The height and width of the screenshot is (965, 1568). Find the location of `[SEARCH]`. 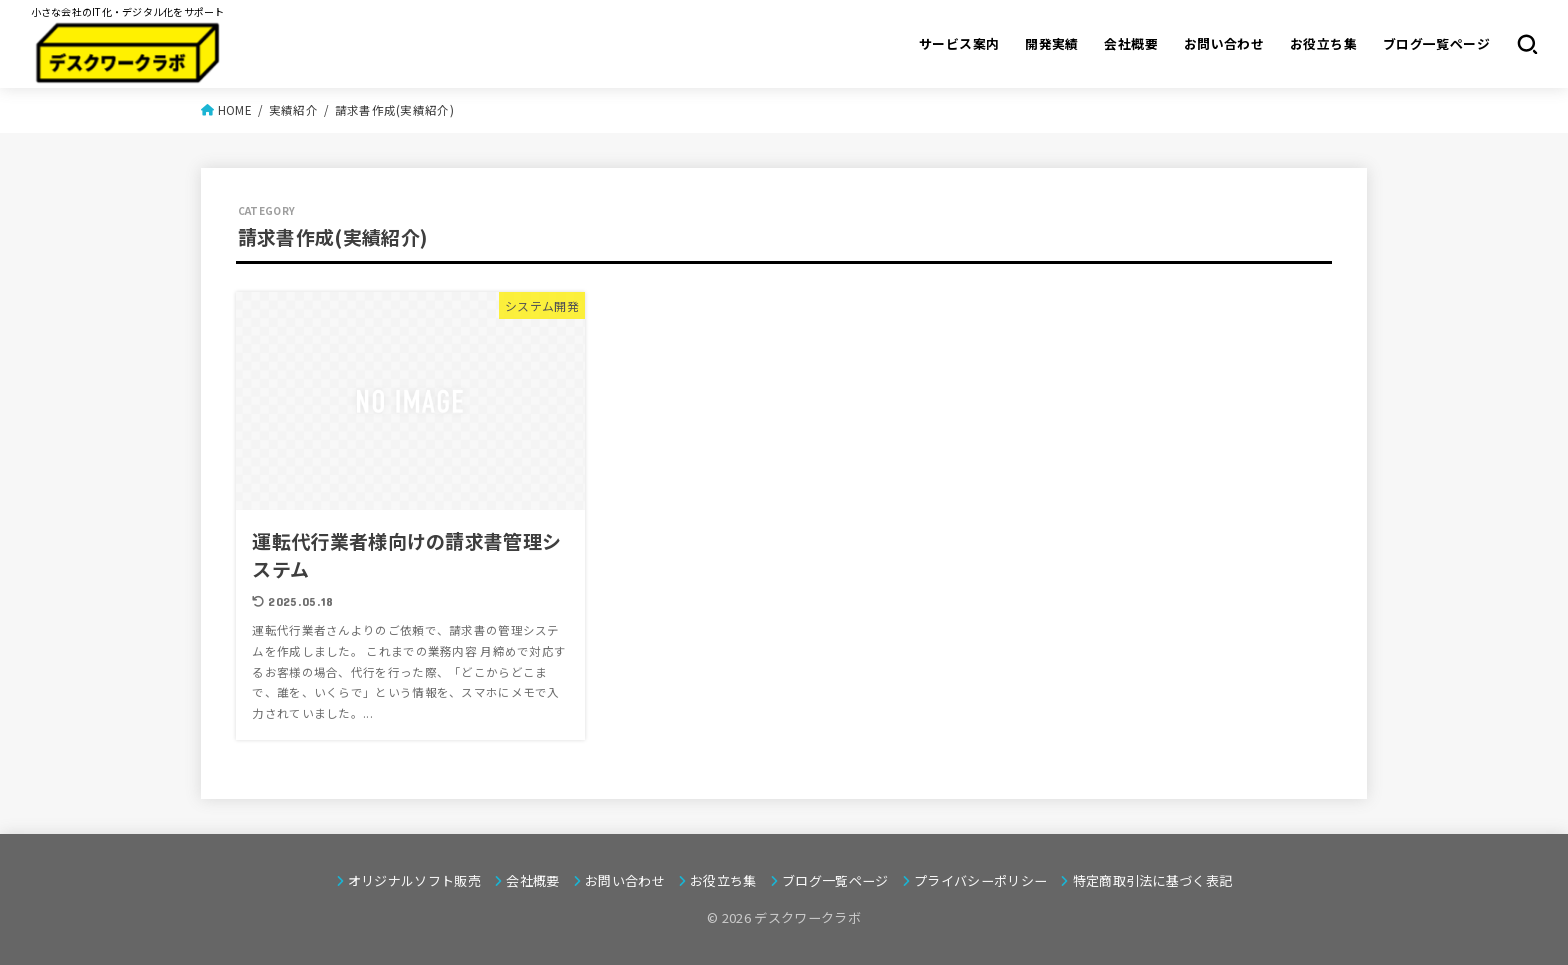

[SEARCH] is located at coordinates (1527, 44).